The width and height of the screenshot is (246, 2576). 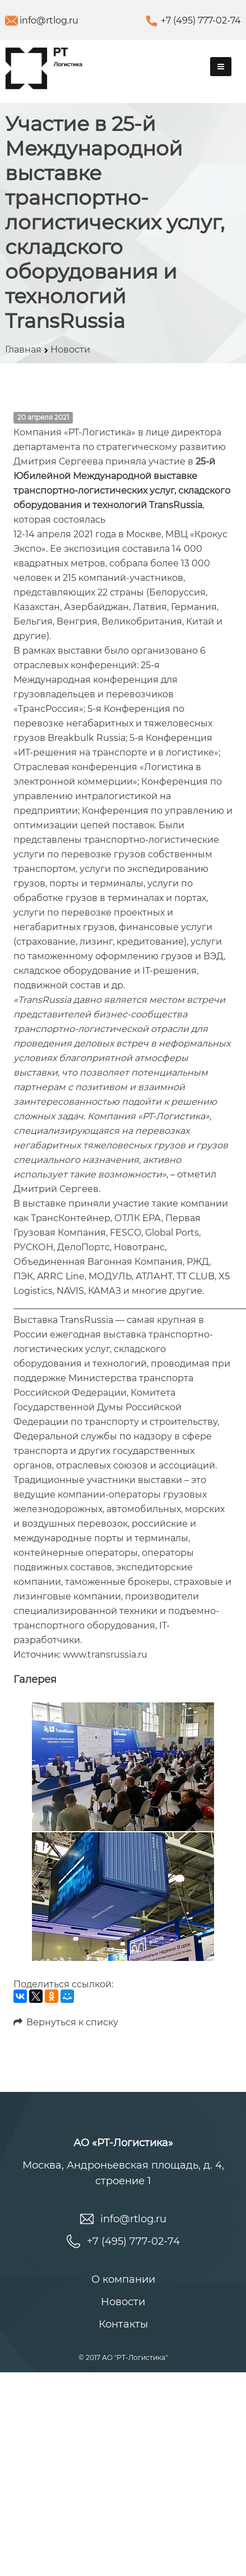 What do you see at coordinates (123, 2302) in the screenshot?
I see `Новости` at bounding box center [123, 2302].